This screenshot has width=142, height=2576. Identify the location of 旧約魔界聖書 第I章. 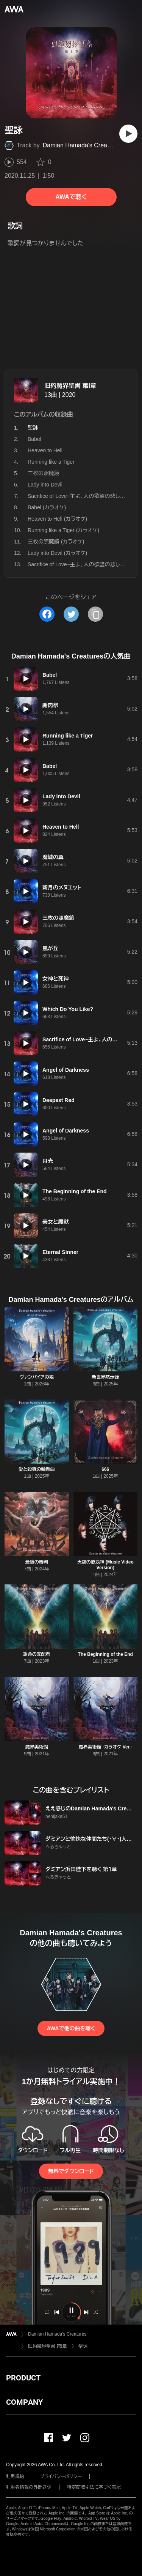
(70, 385).